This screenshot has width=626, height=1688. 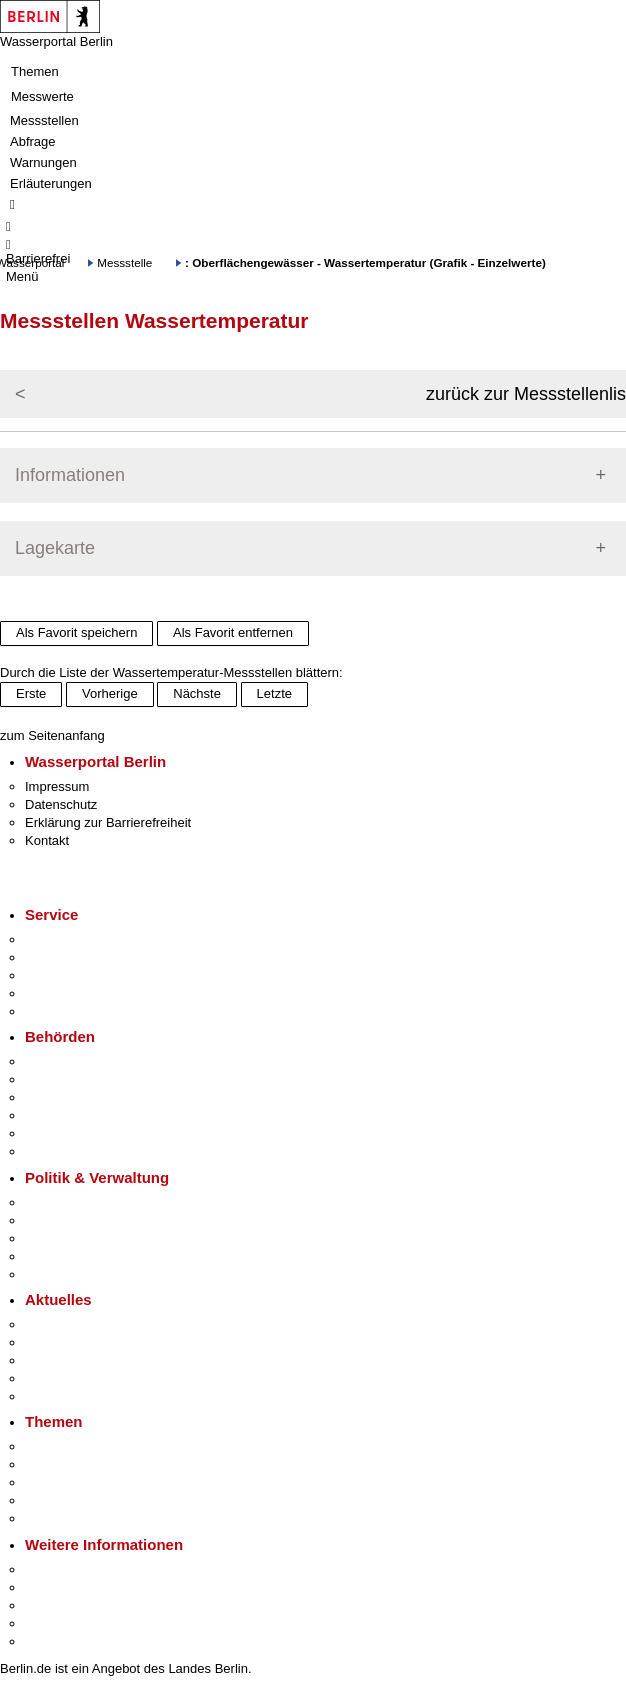 I want to click on Informationen, so click(x=70, y=475).